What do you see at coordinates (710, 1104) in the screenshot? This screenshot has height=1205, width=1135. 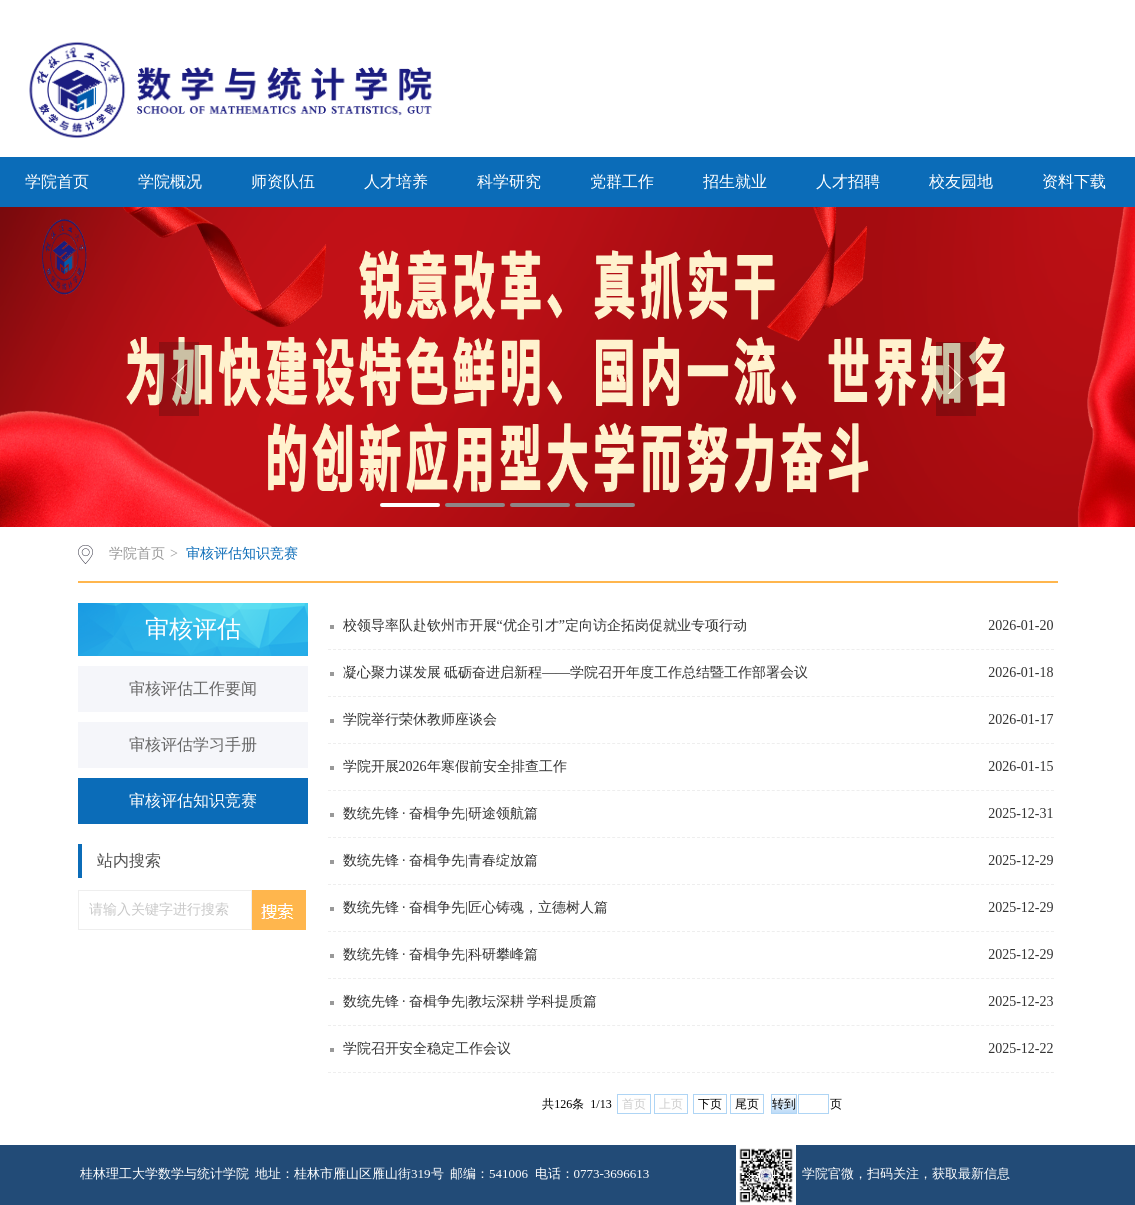 I see `下页` at bounding box center [710, 1104].